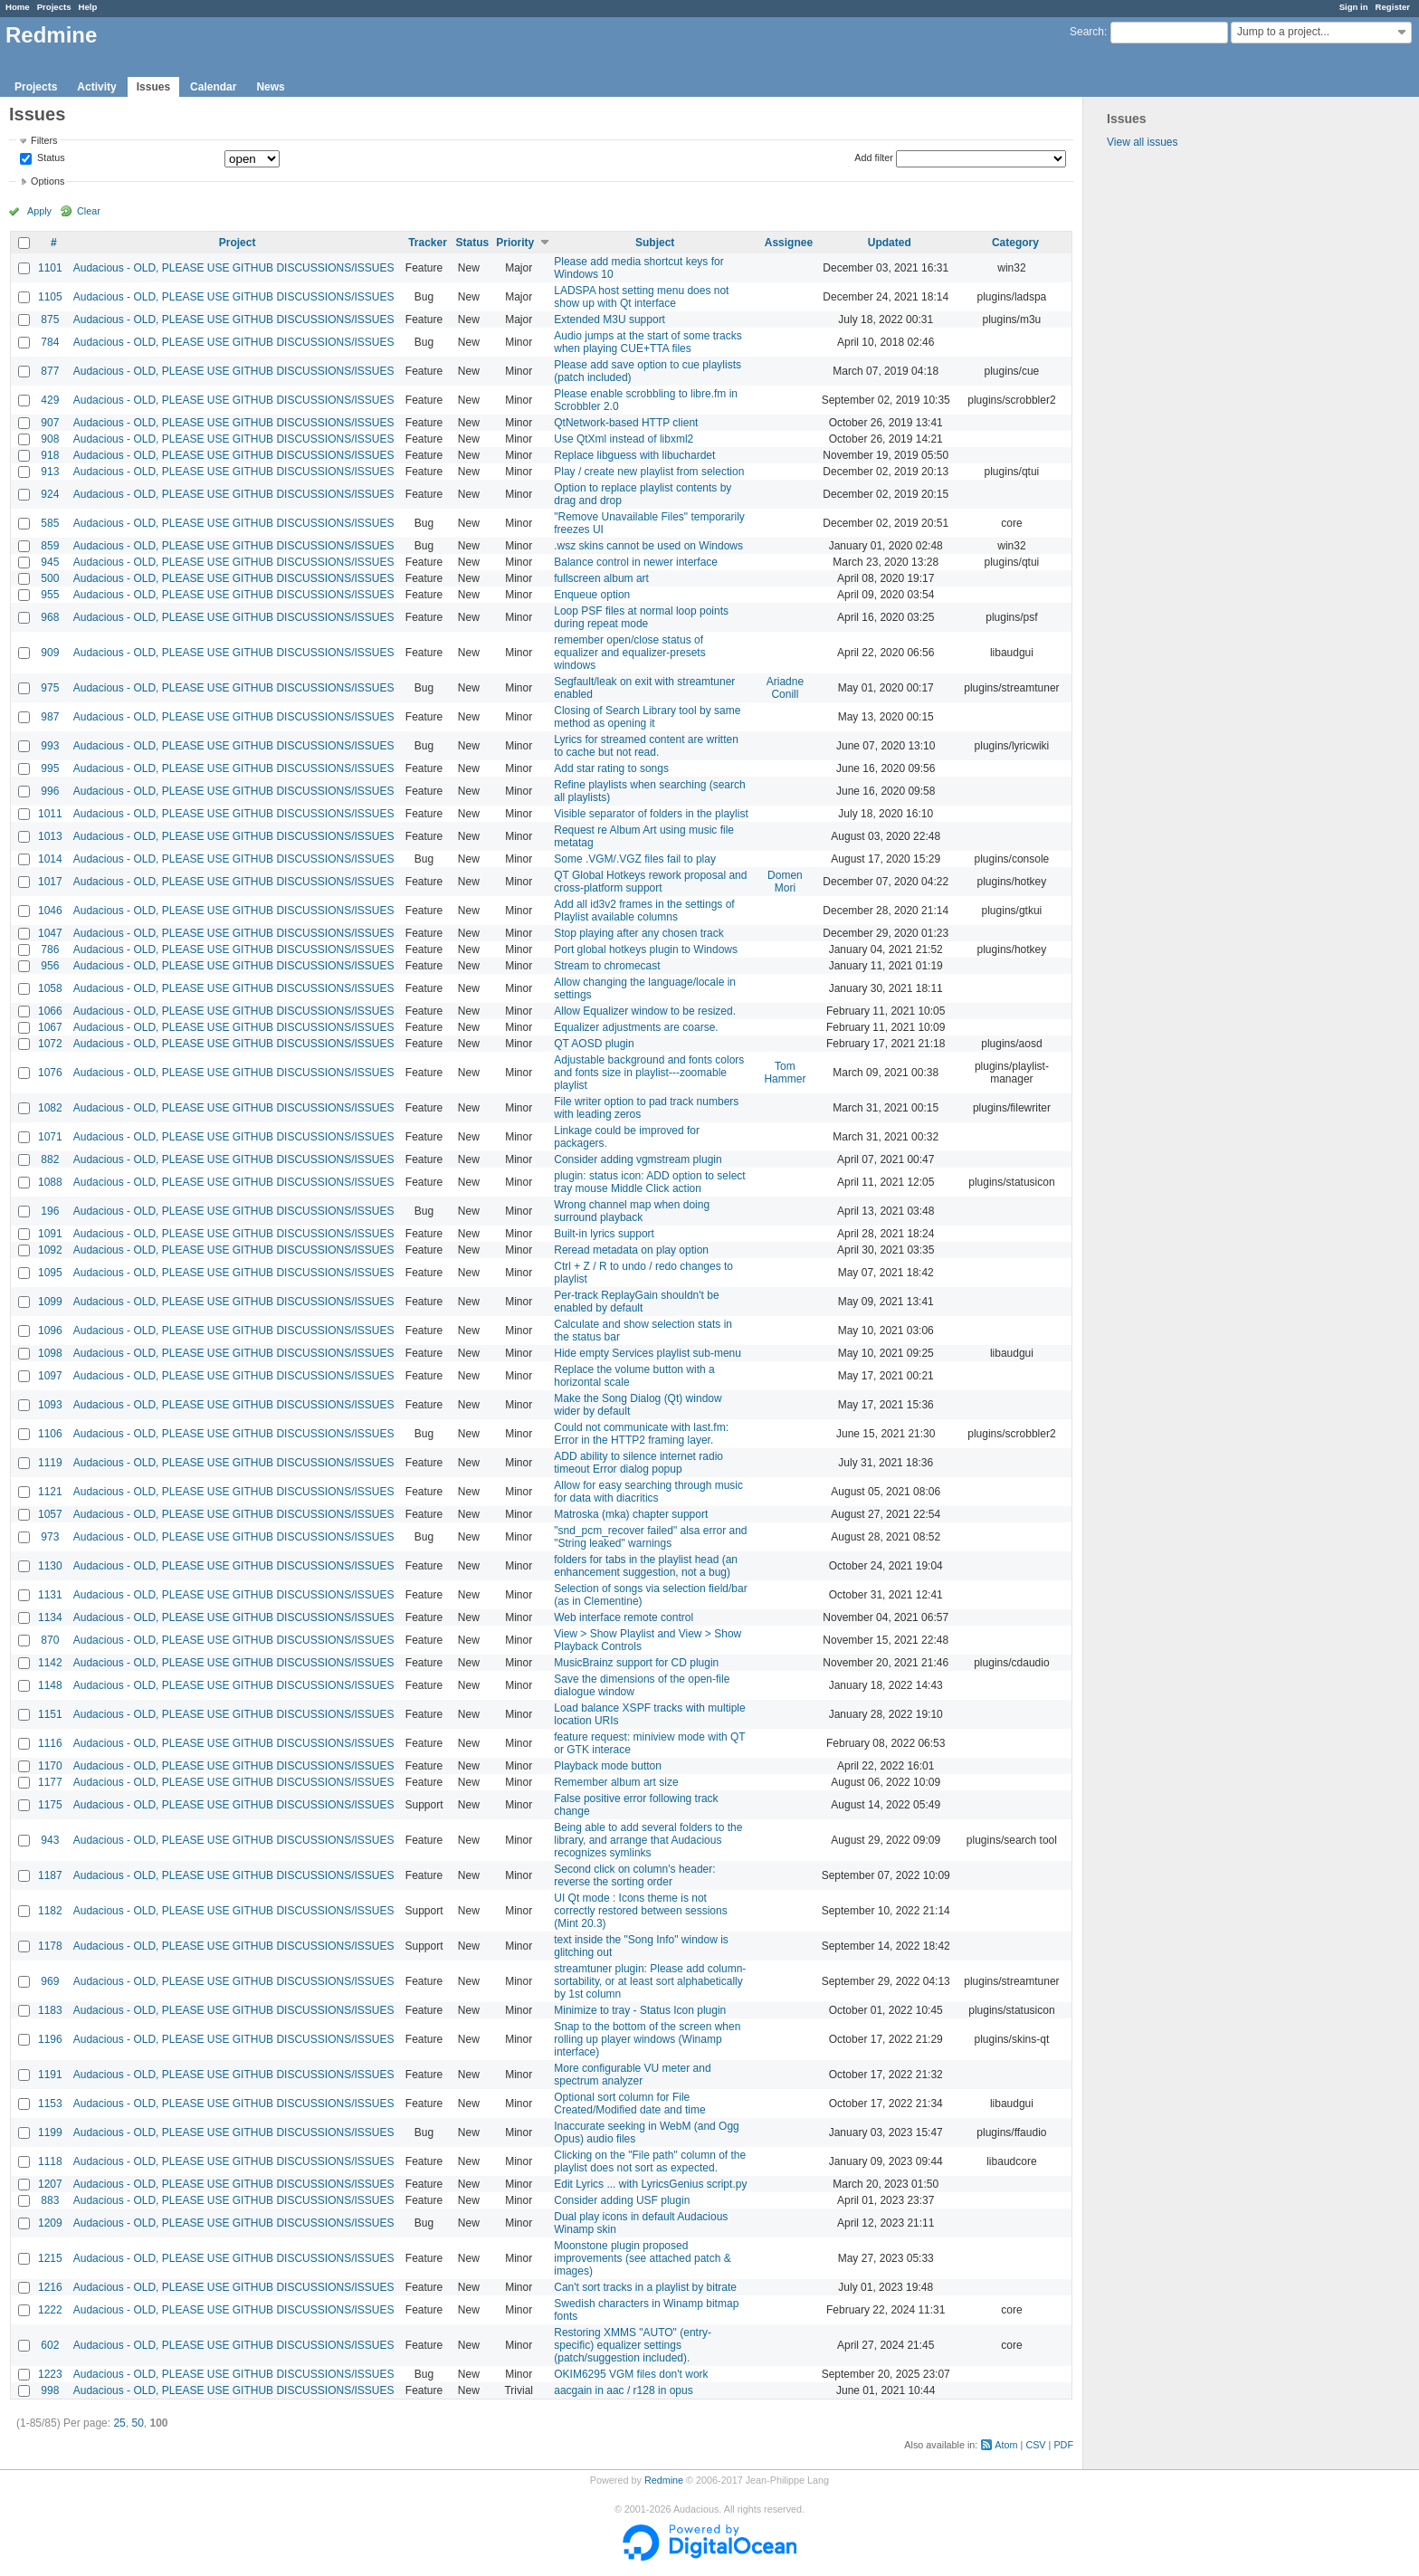 The width and height of the screenshot is (1419, 2576). Describe the element at coordinates (50, 1537) in the screenshot. I see `973` at that location.